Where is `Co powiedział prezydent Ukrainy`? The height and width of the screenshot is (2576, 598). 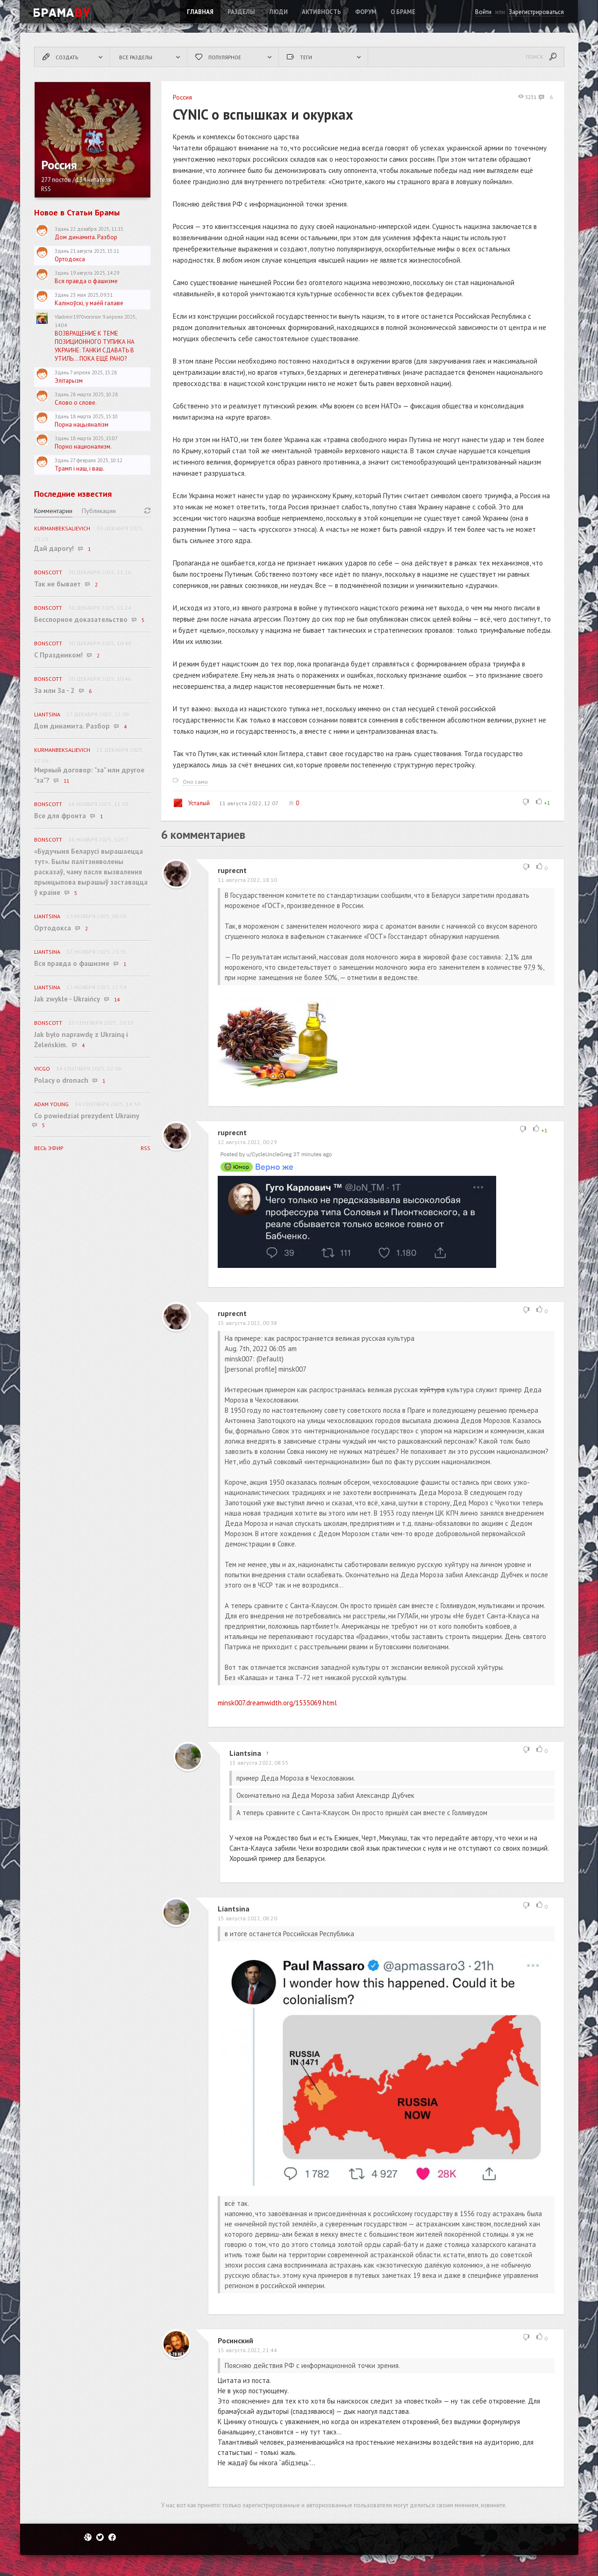 Co powiedział prezydent Ukrainy is located at coordinates (86, 1115).